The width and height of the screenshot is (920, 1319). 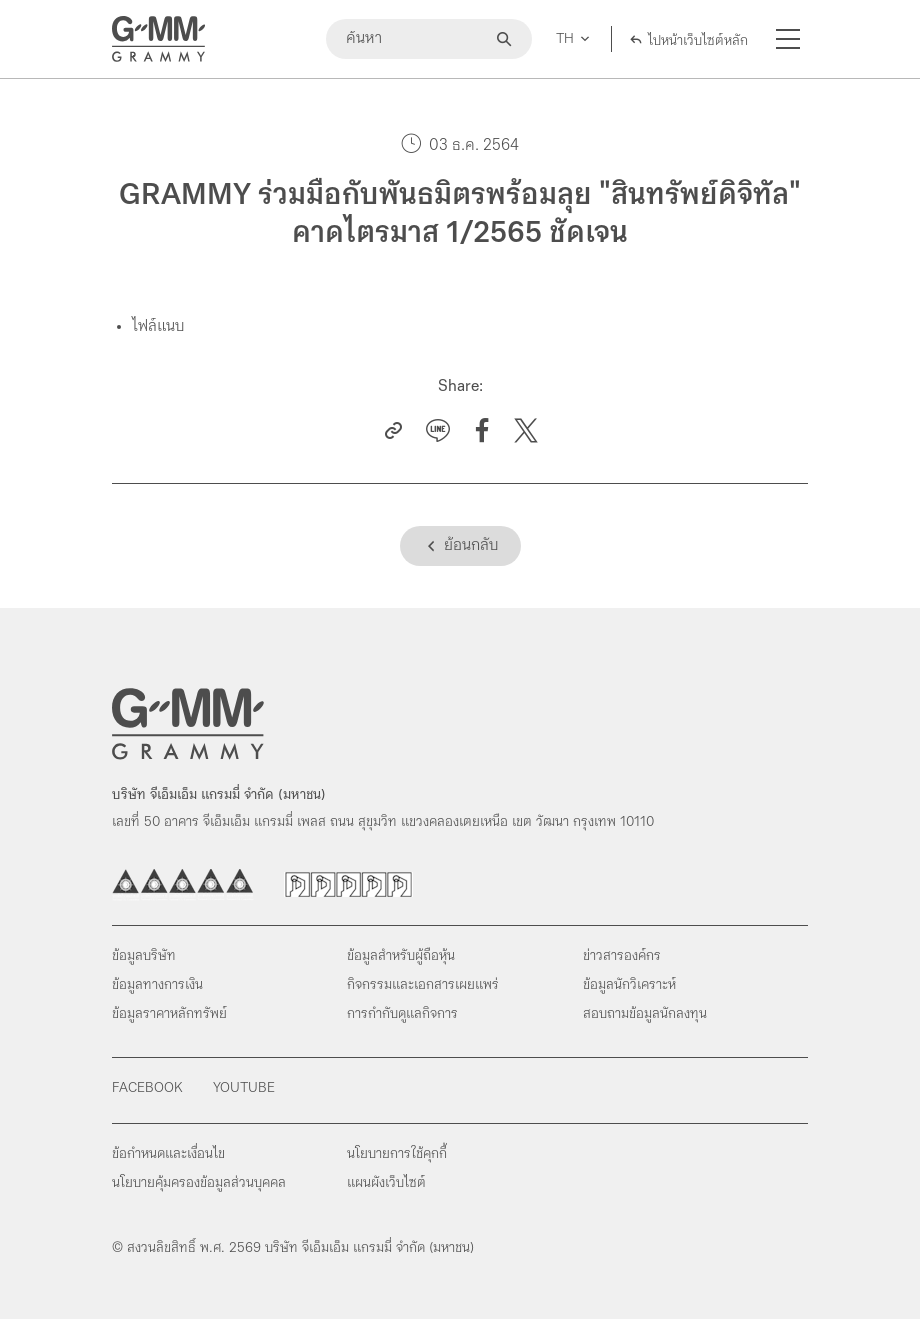 I want to click on TH, so click(x=565, y=39).